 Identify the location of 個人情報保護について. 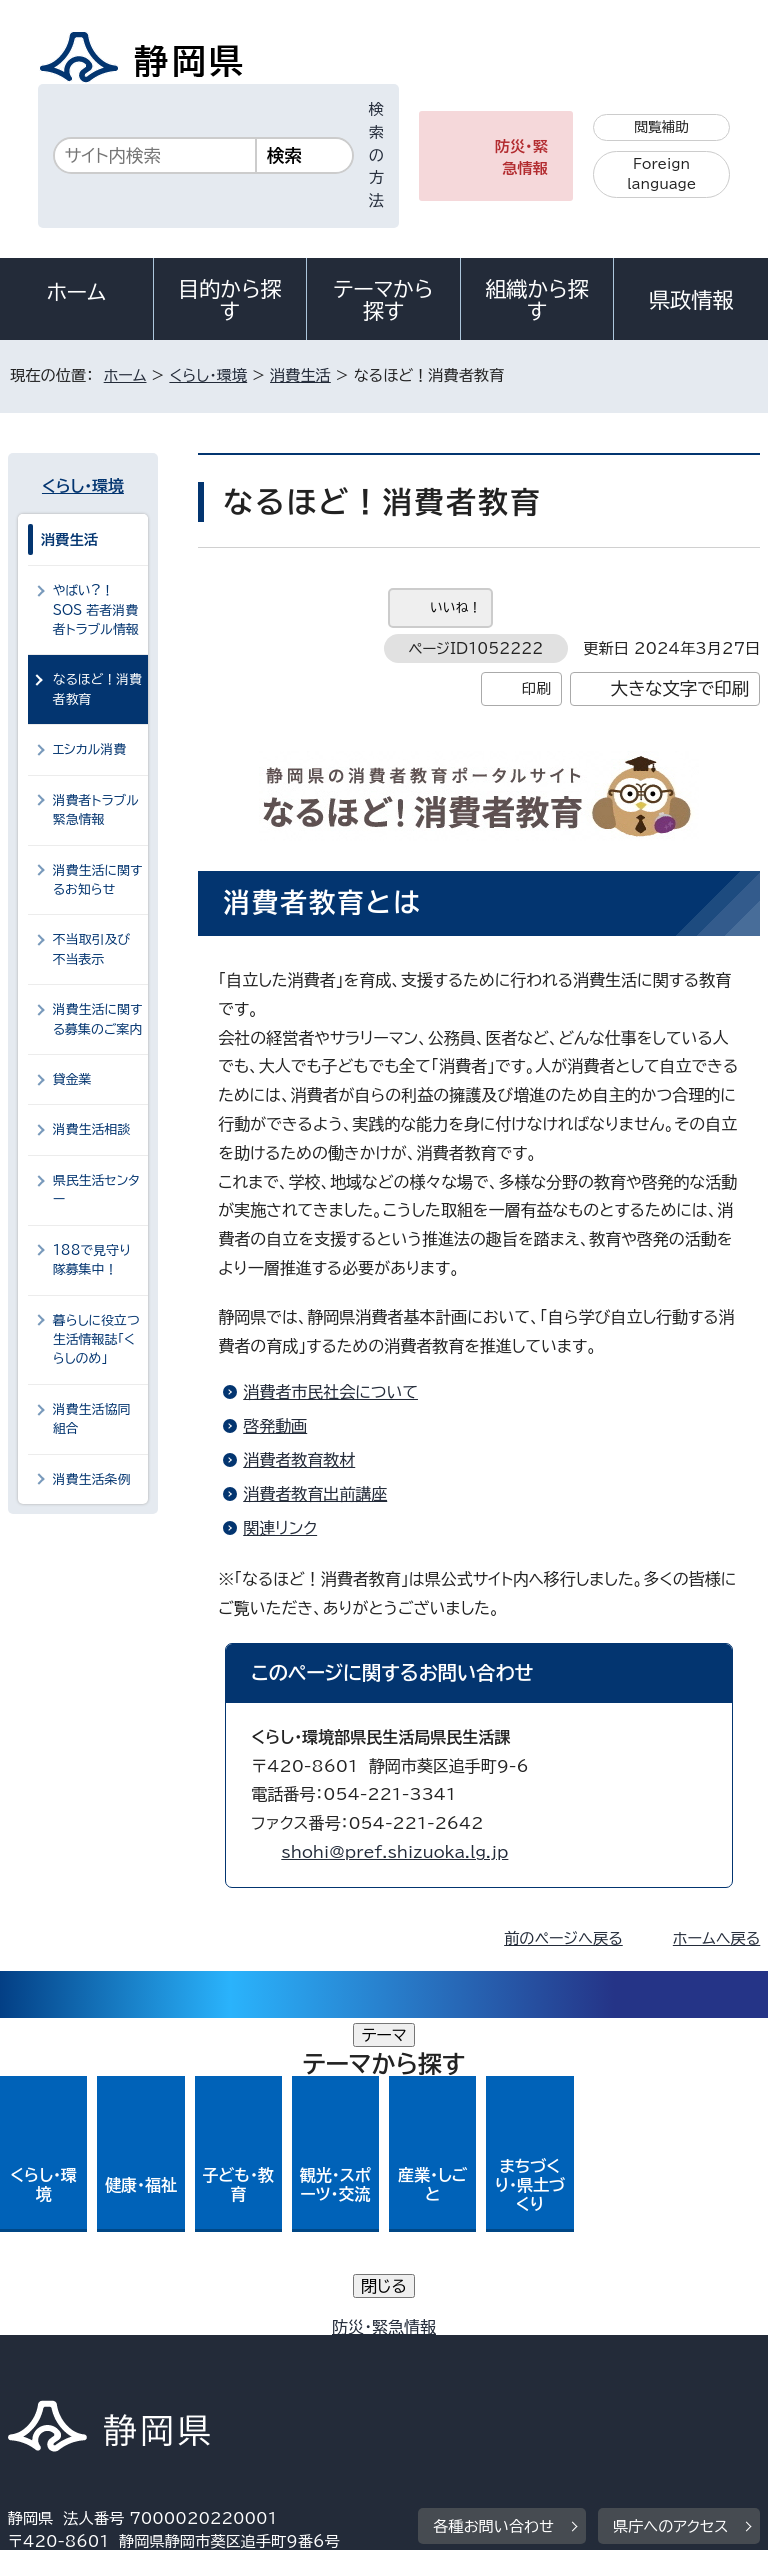
(324, 2332).